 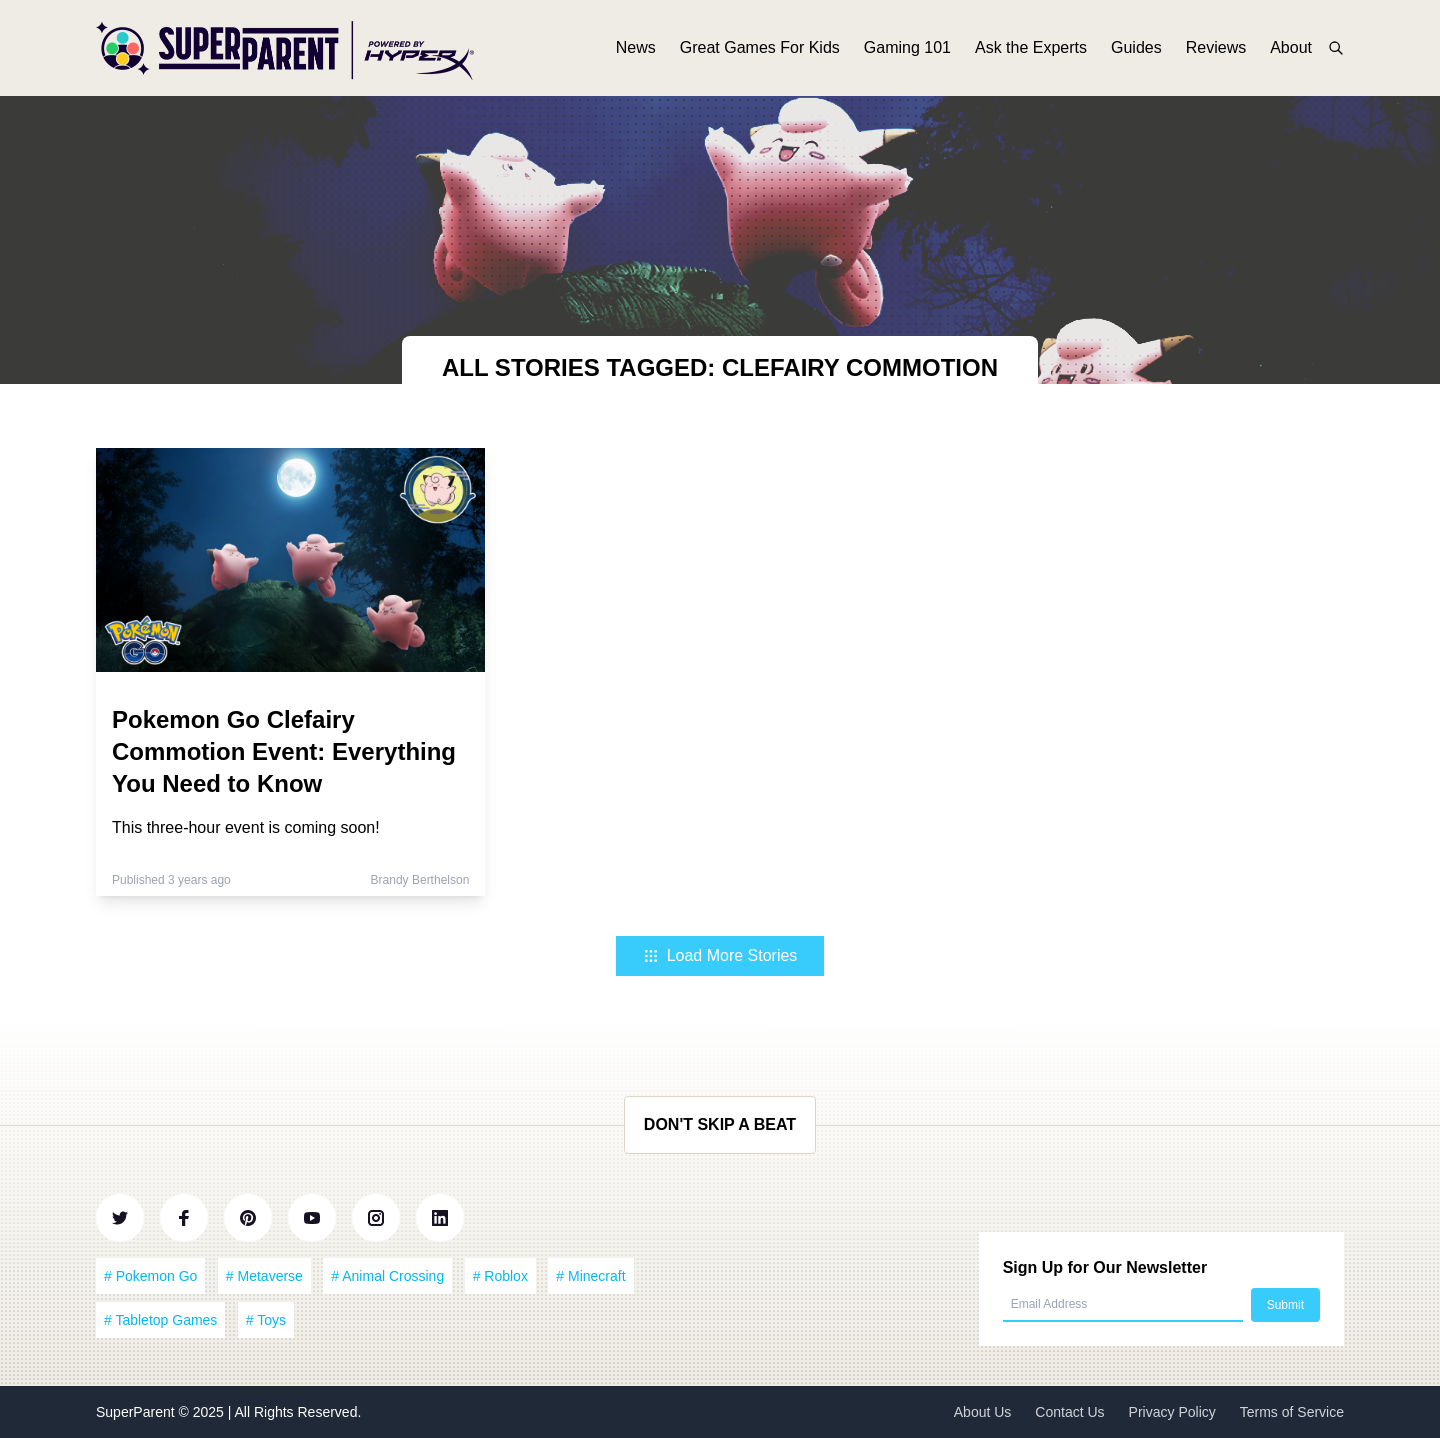 I want to click on # Minecraft, so click(x=590, y=1276).